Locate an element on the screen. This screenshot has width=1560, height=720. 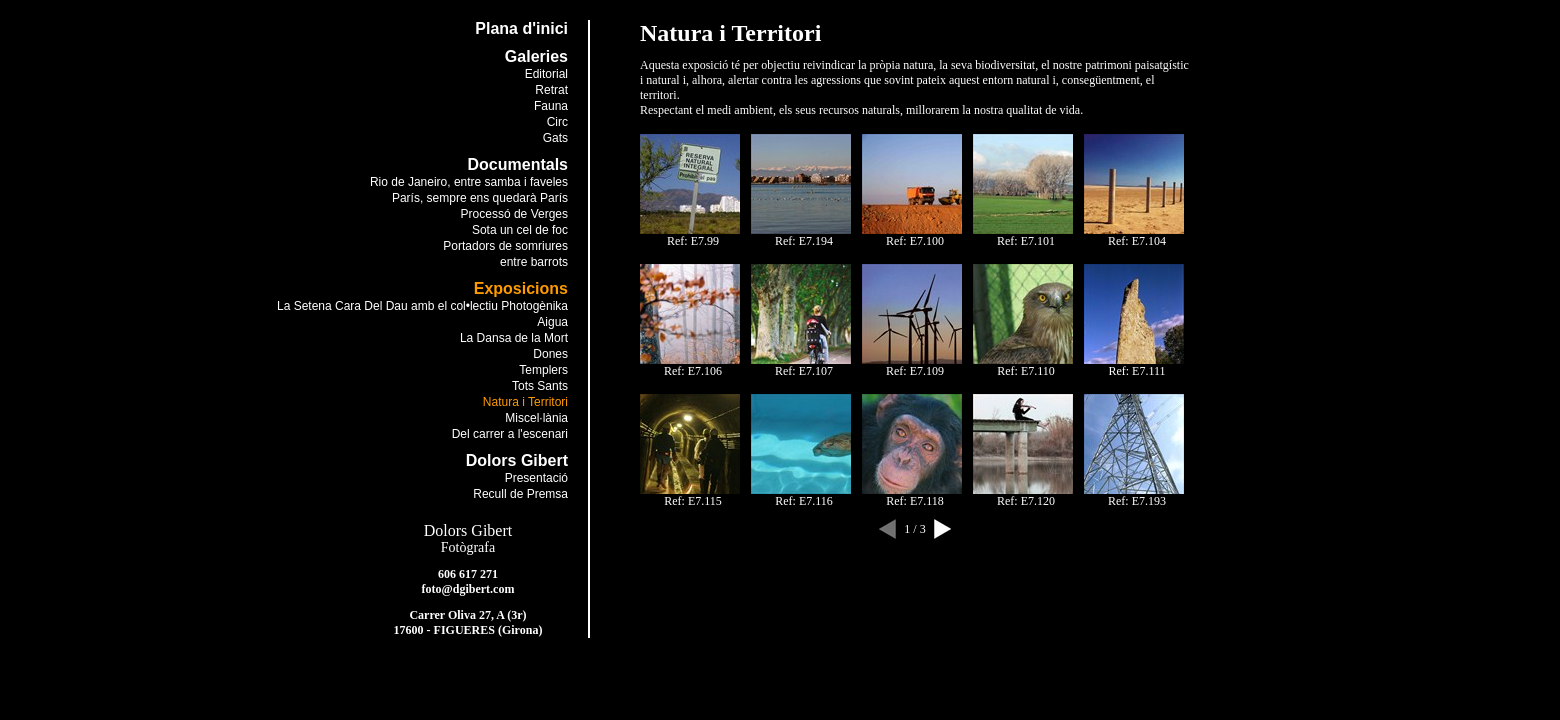
La Dansa de la Mort is located at coordinates (514, 338).